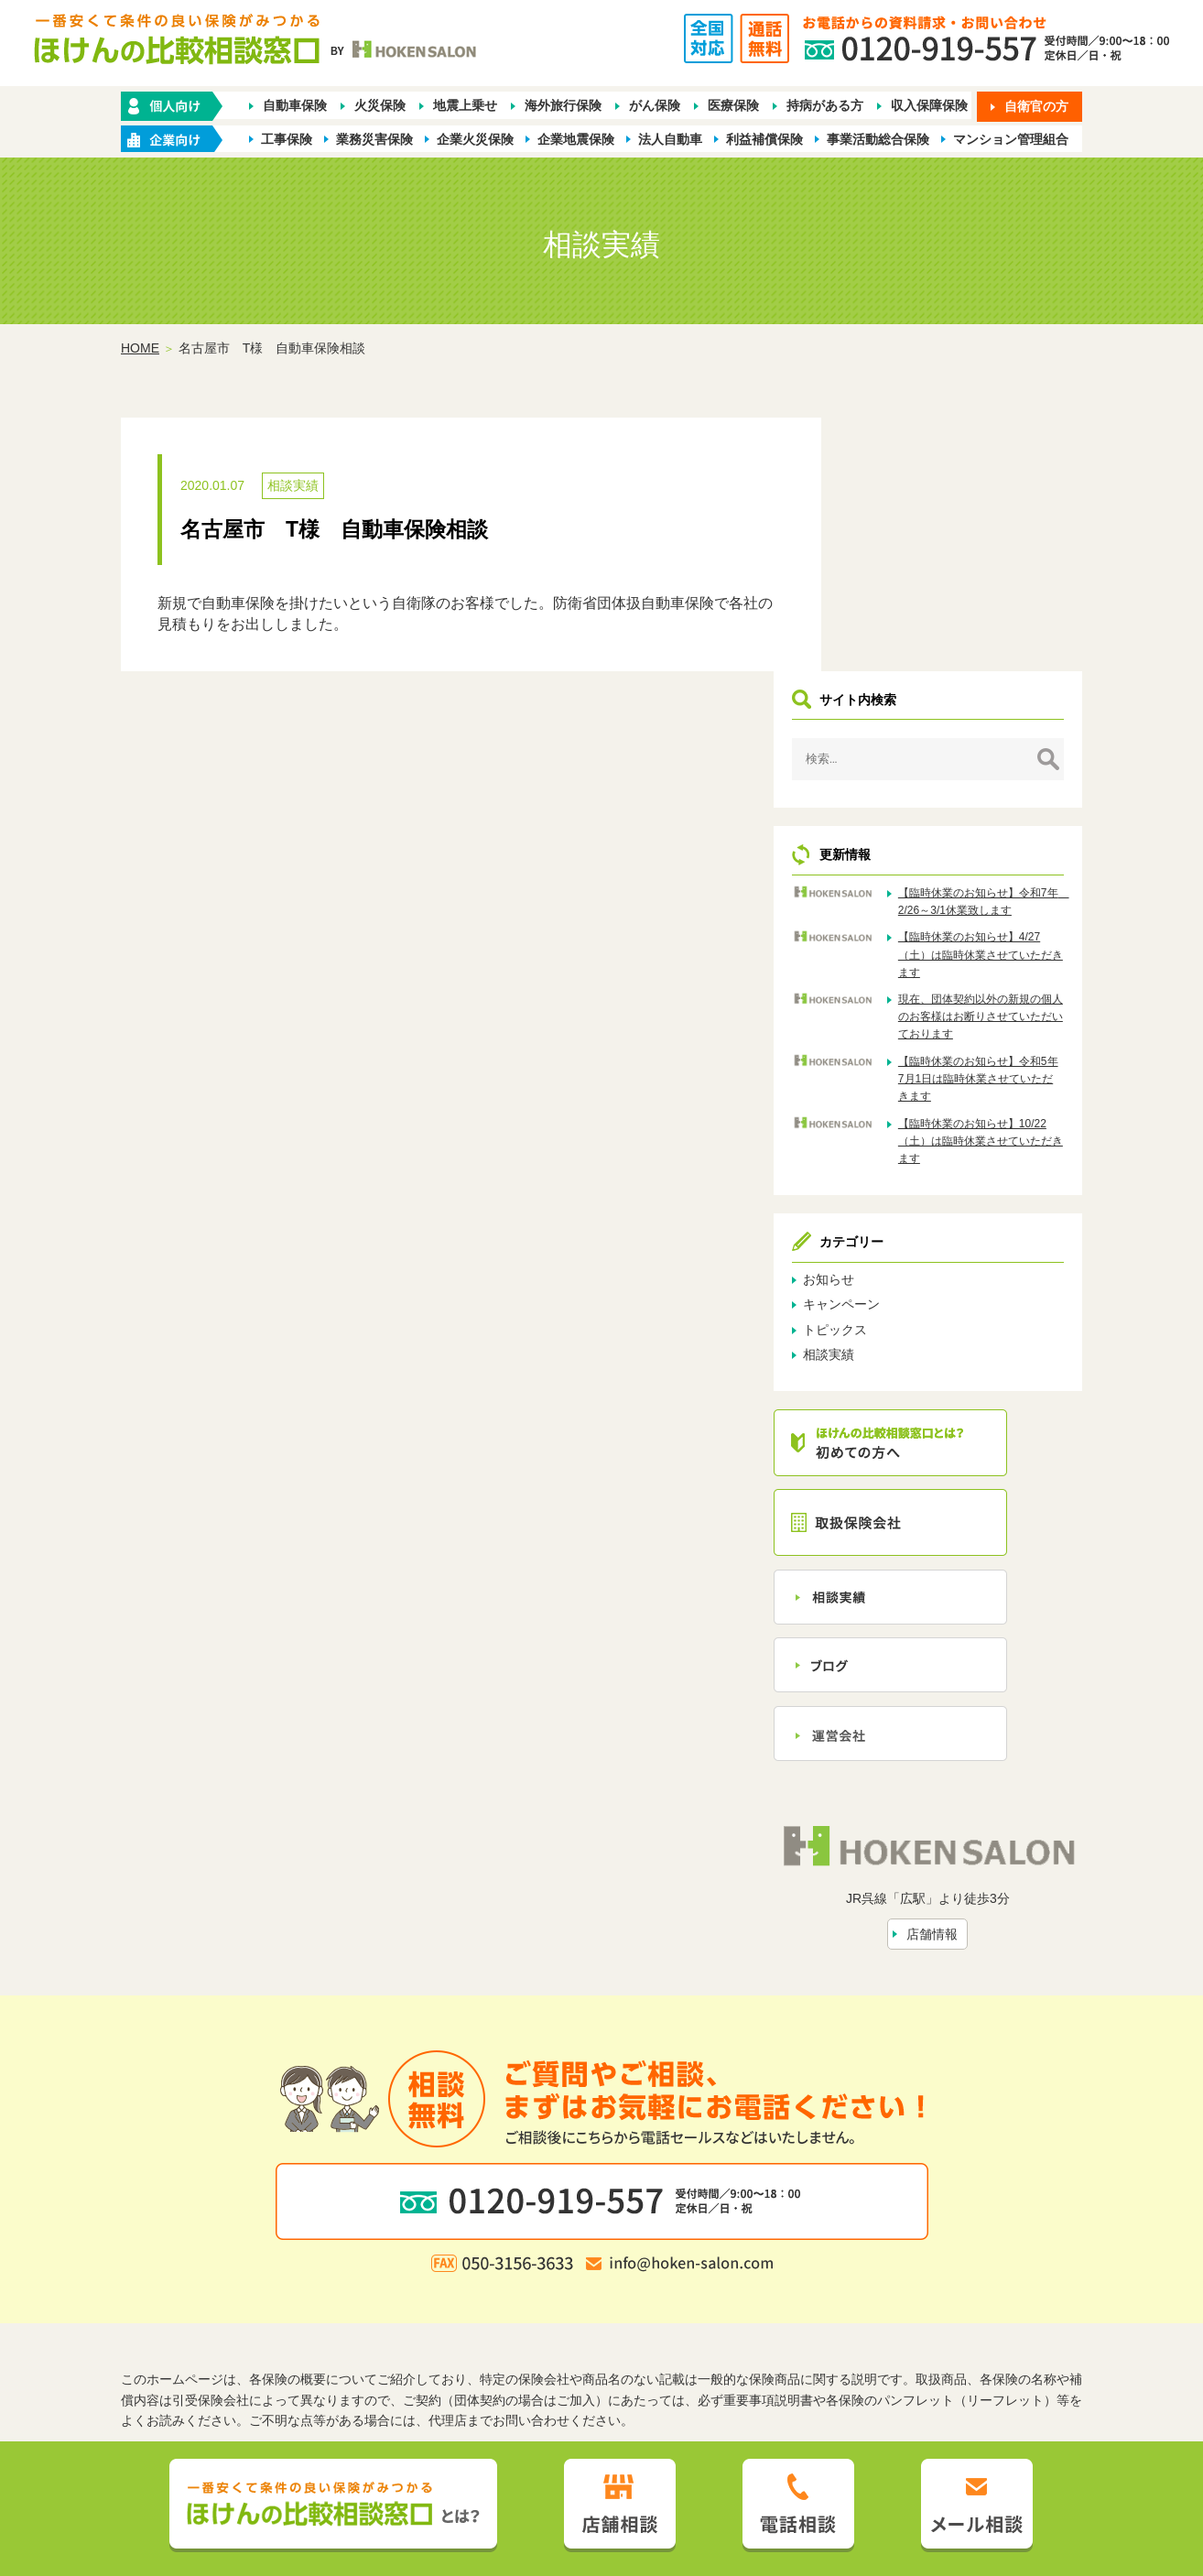  I want to click on 保険会社から探す, so click(870, 2295).